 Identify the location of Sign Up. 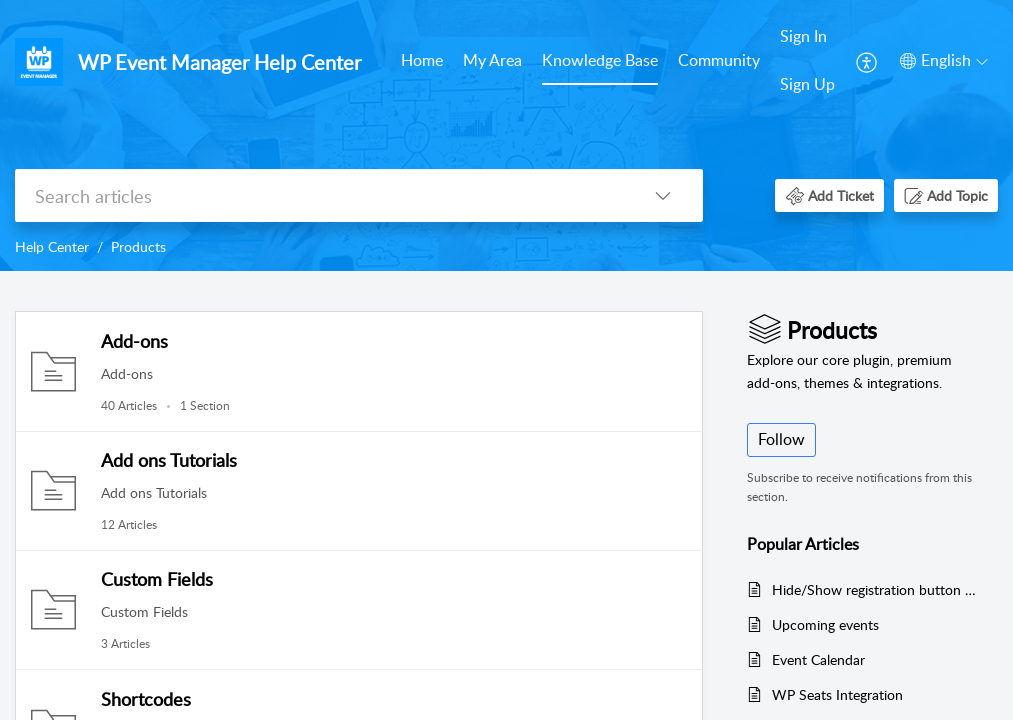
(807, 84).